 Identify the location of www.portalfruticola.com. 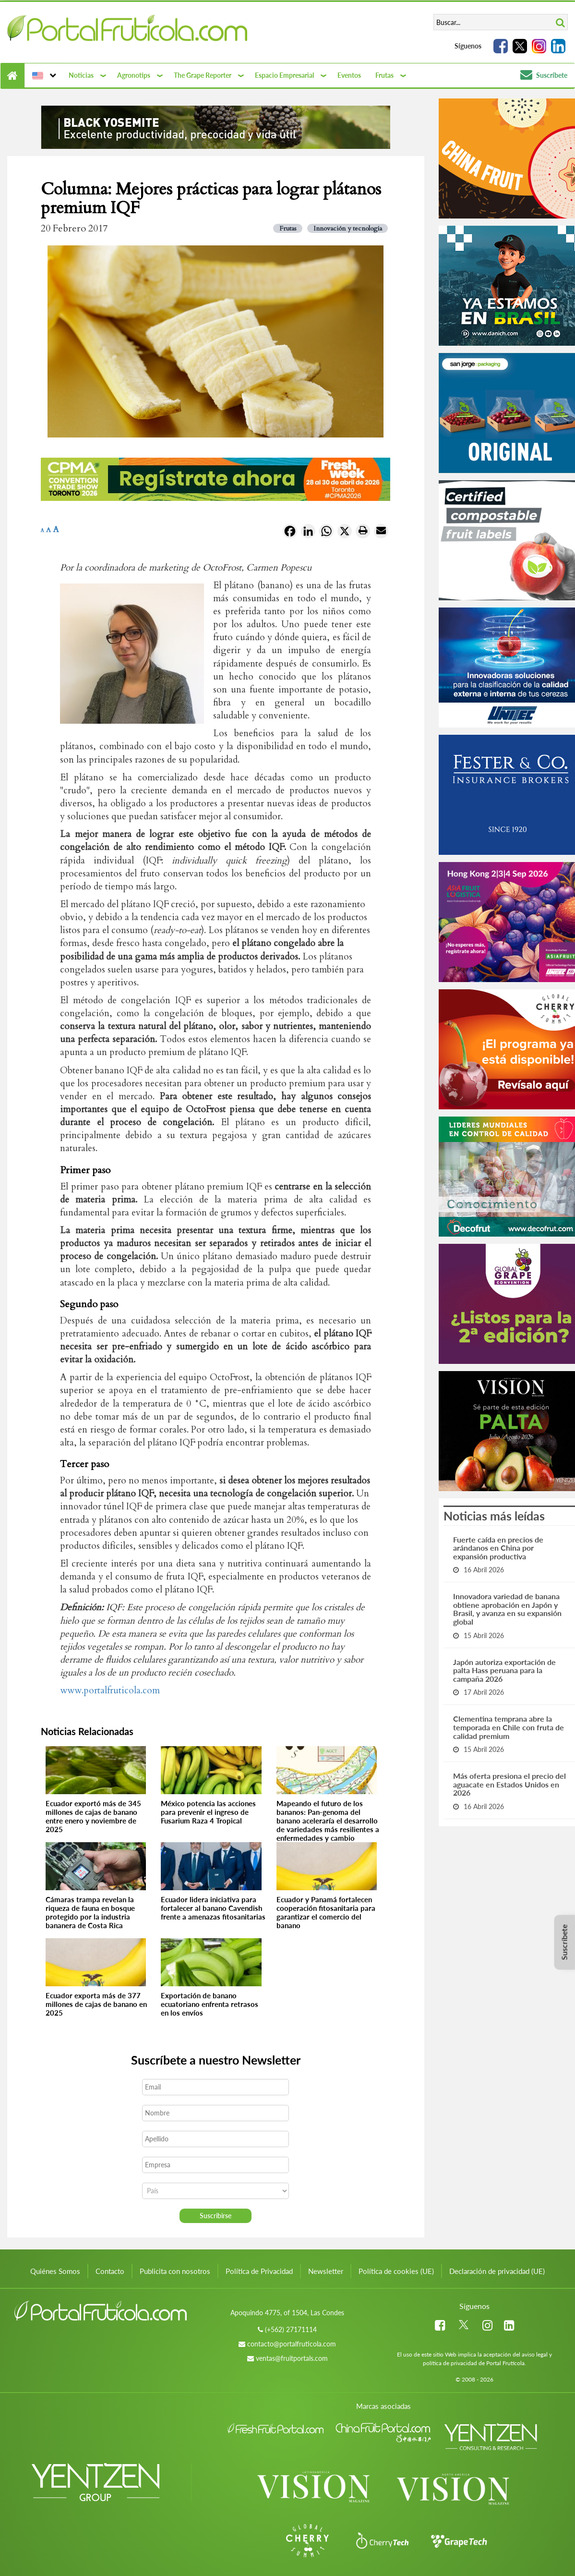
(110, 1690).